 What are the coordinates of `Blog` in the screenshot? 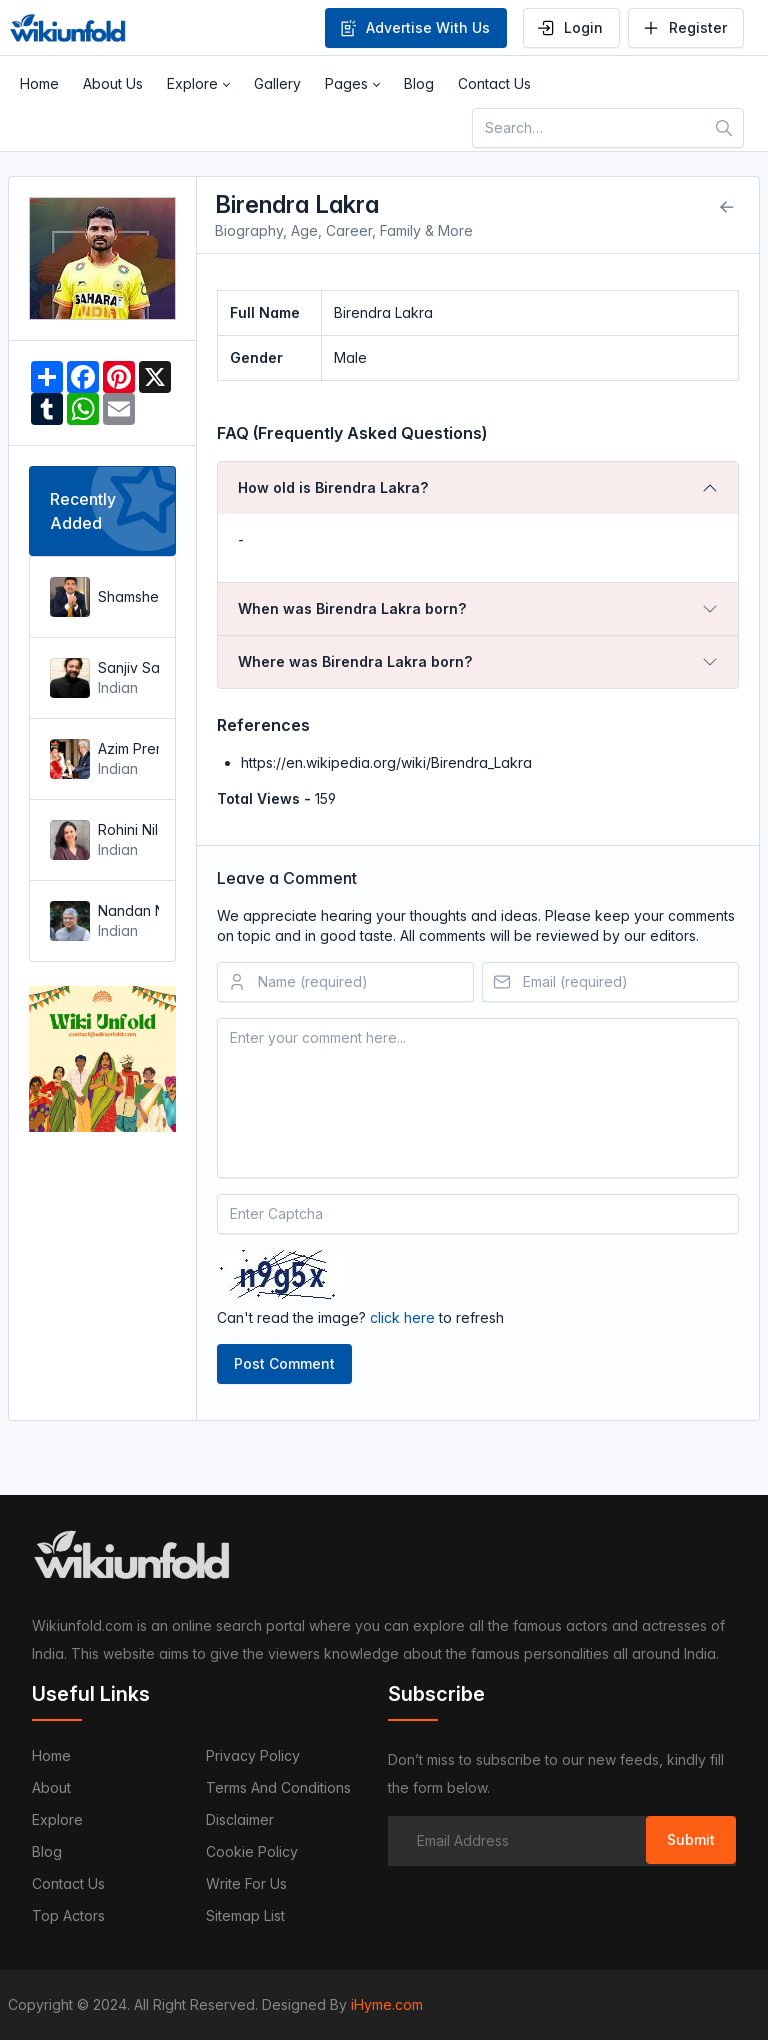 It's located at (47, 1851).